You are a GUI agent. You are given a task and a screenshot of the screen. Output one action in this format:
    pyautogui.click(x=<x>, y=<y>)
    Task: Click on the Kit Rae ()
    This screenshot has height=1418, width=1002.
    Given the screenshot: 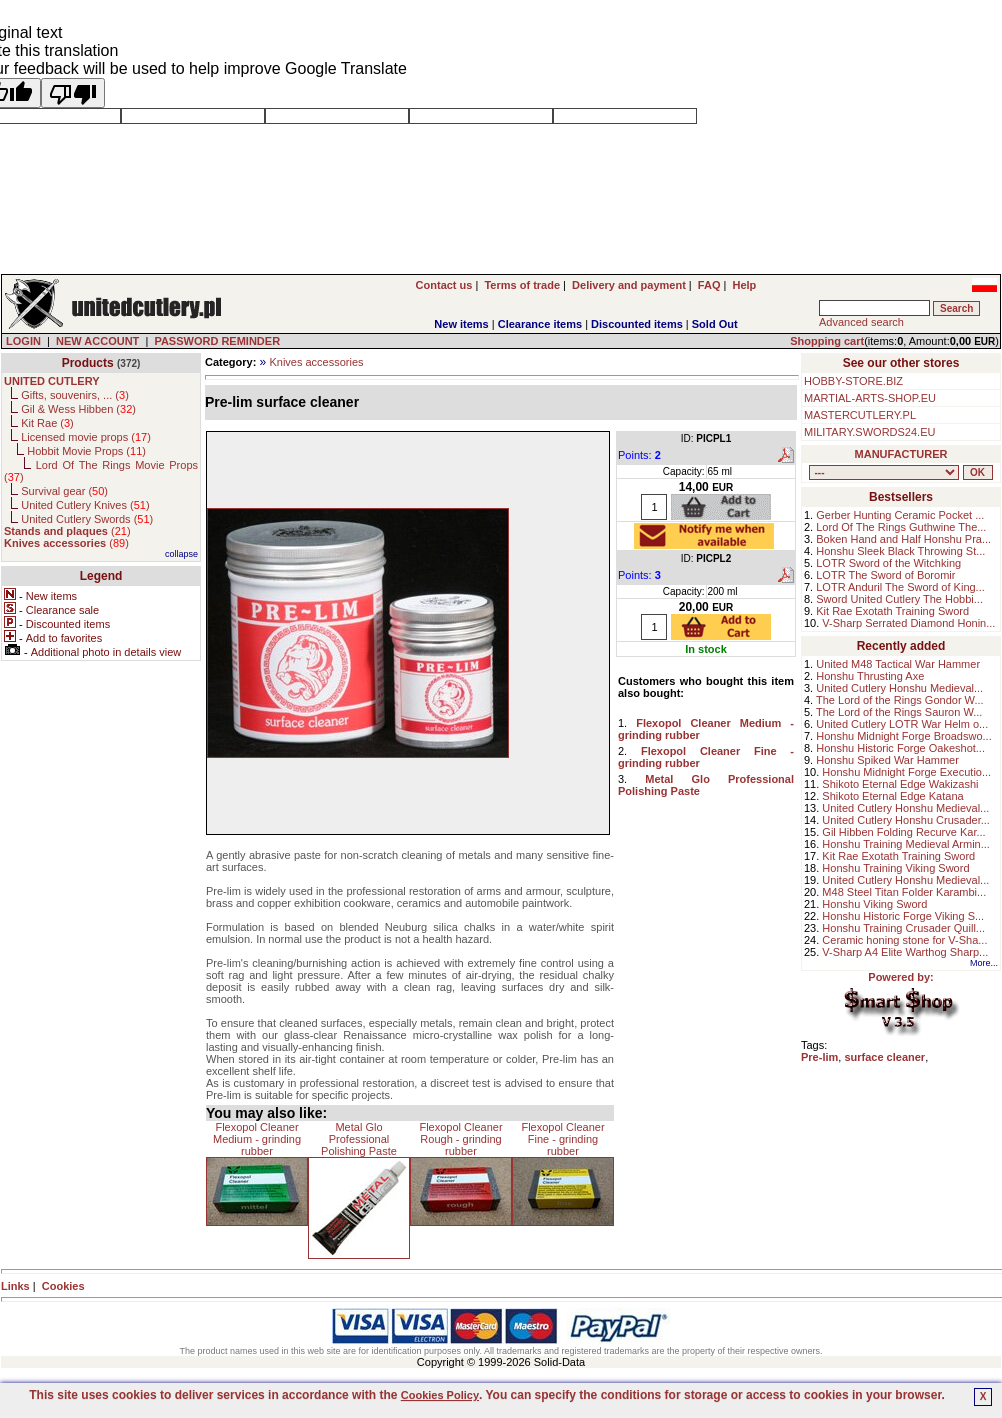 What is the action you would take?
    pyautogui.click(x=47, y=423)
    